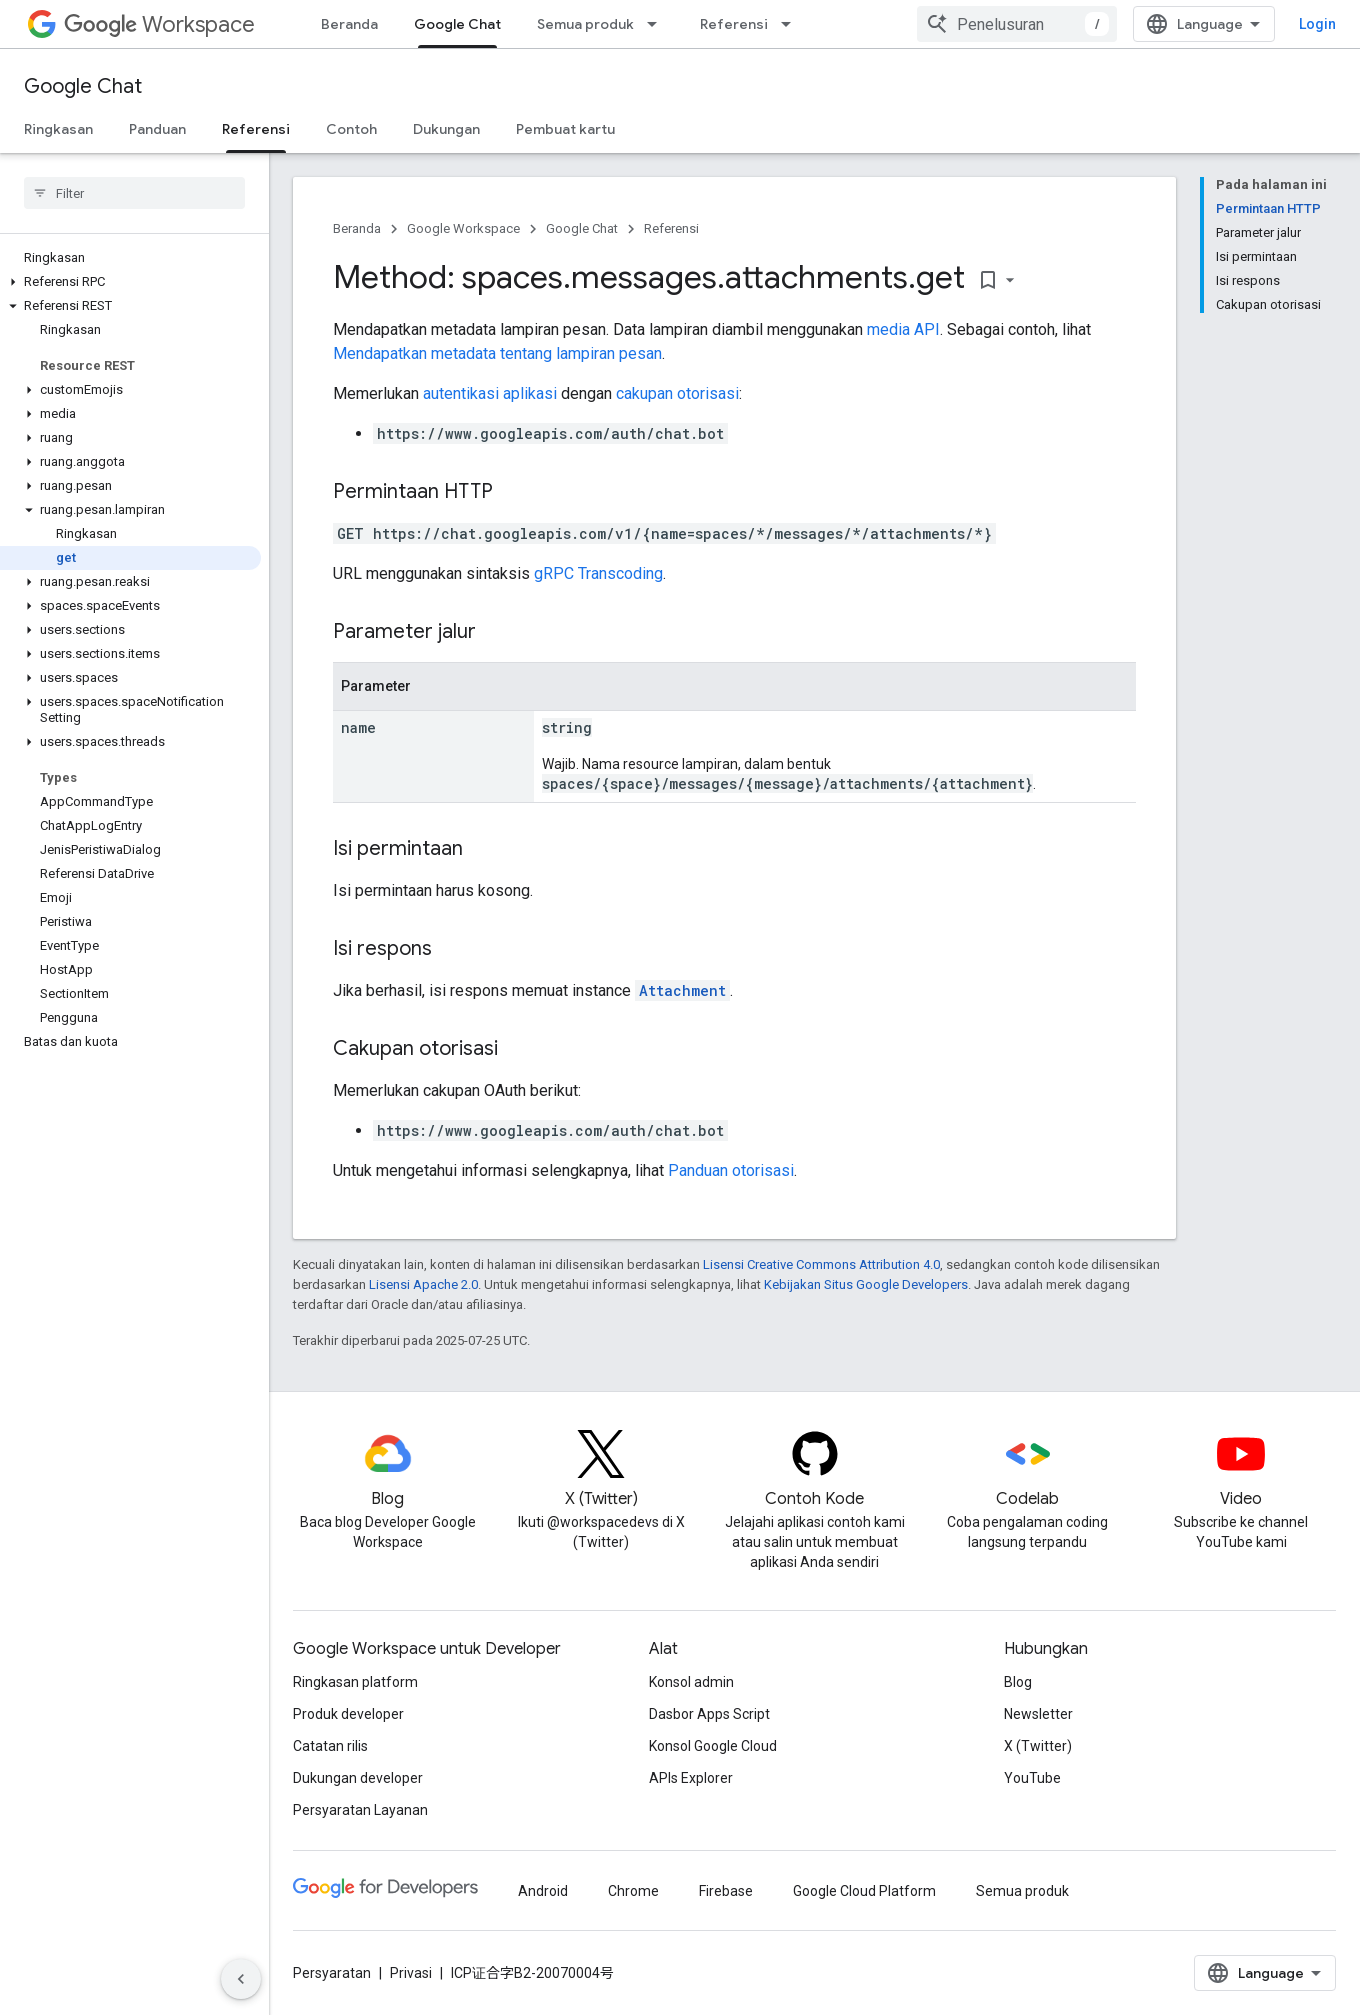 The width and height of the screenshot is (1360, 2015). What do you see at coordinates (457, 24) in the screenshot?
I see `Google Chat [Google Chat, selected]` at bounding box center [457, 24].